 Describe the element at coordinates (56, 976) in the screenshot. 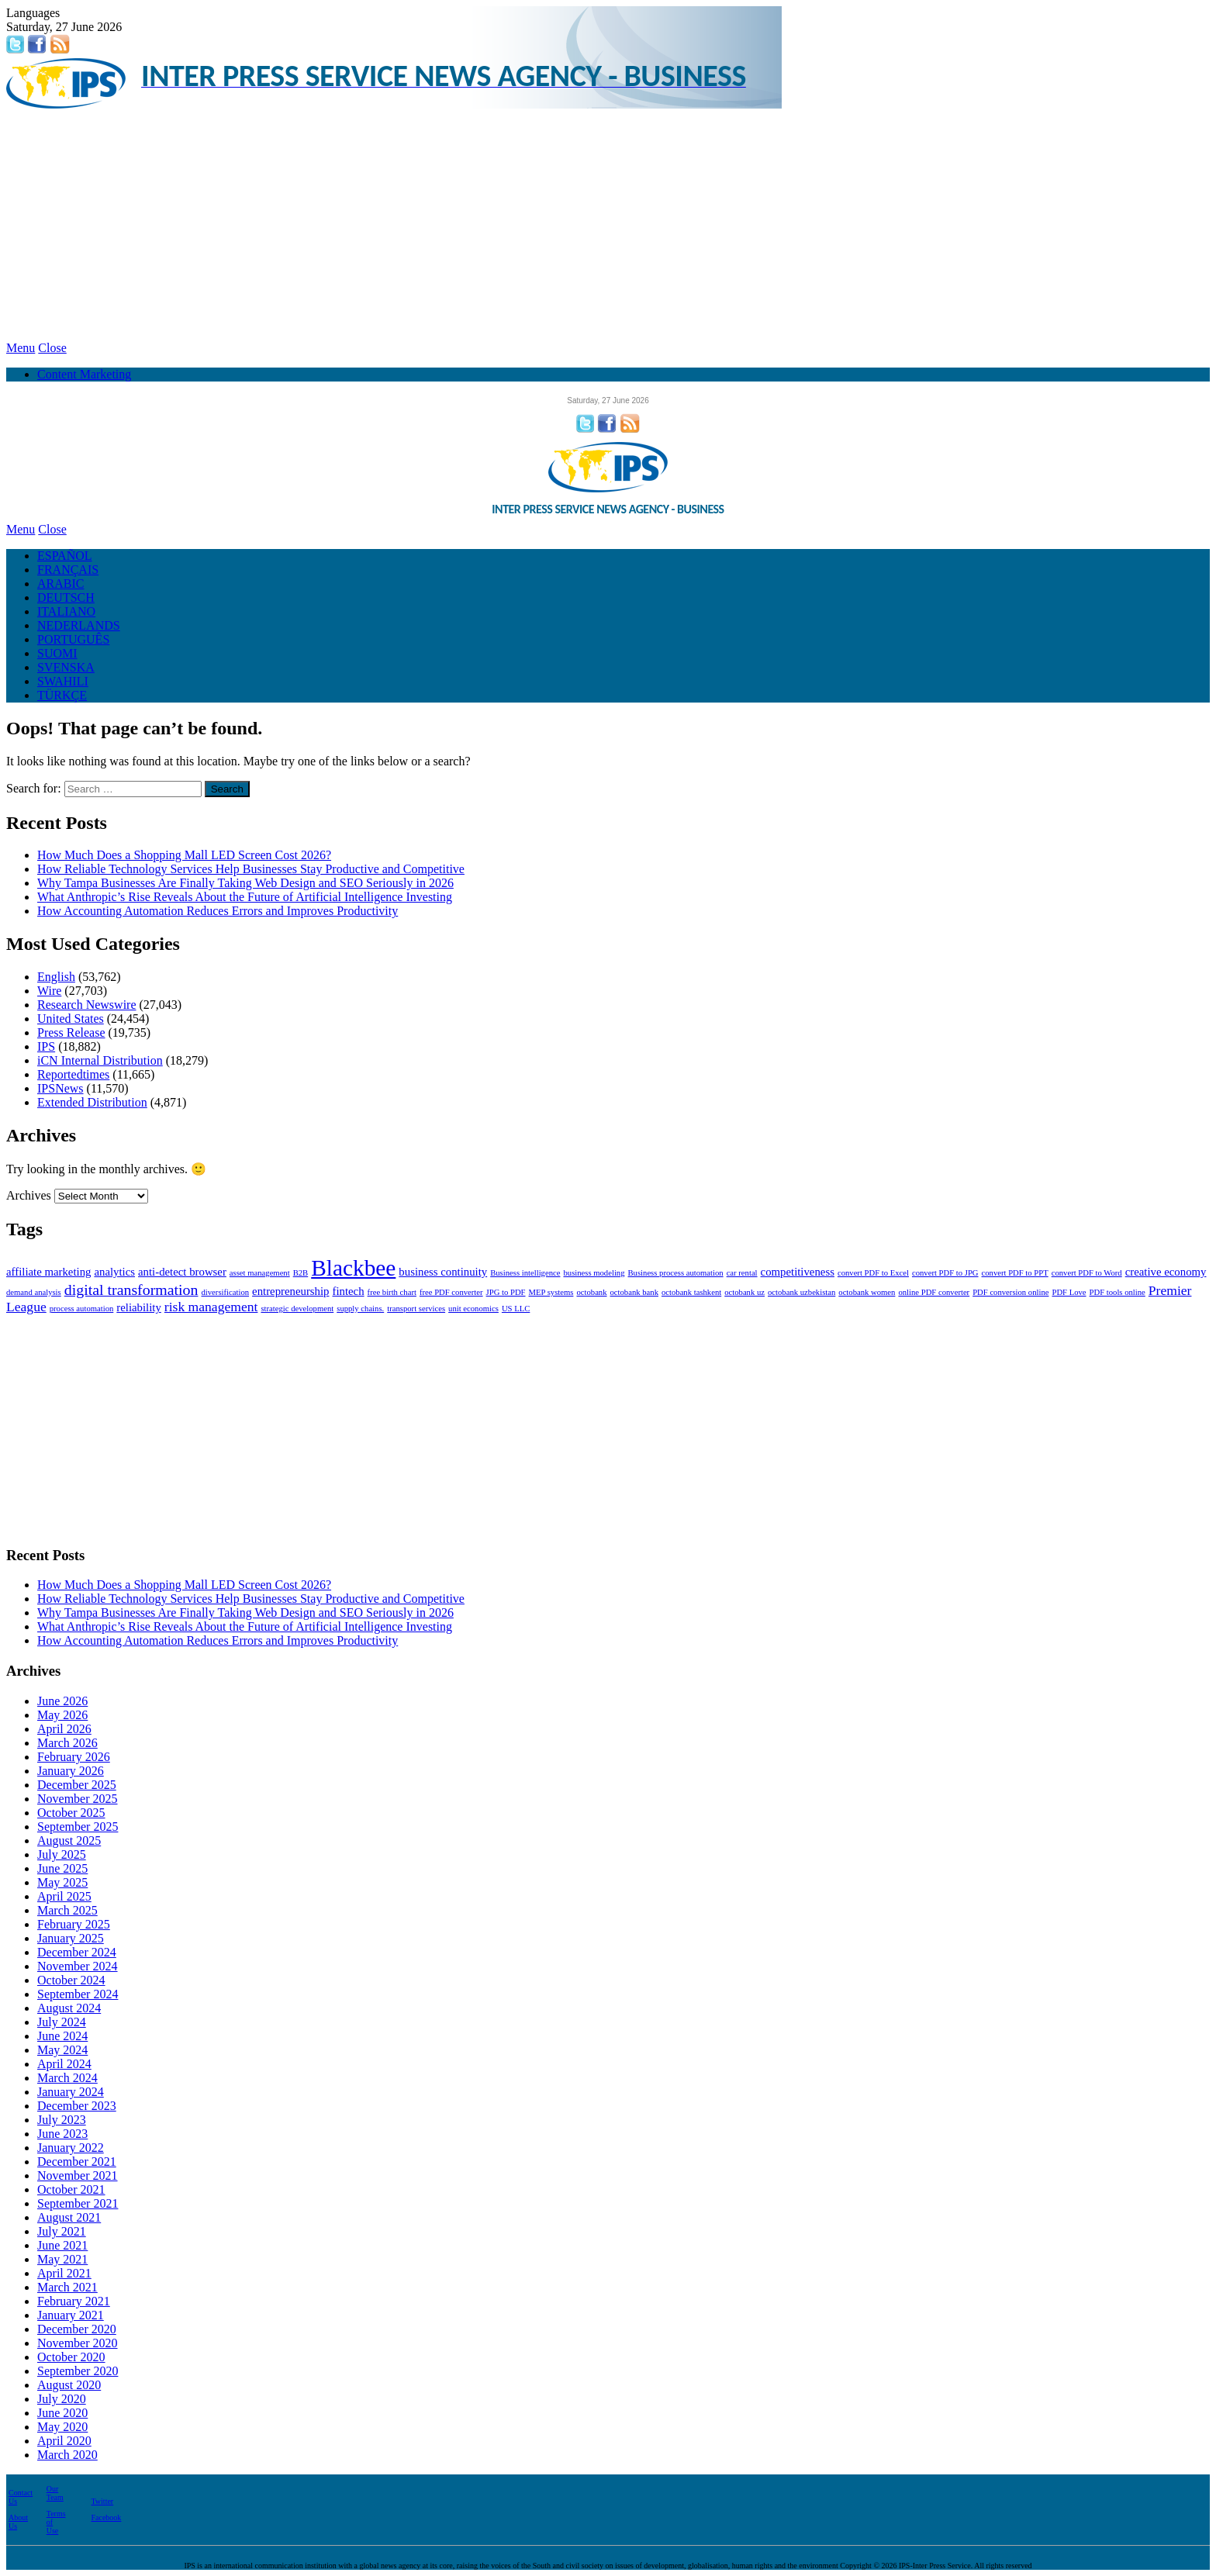

I see `English` at that location.